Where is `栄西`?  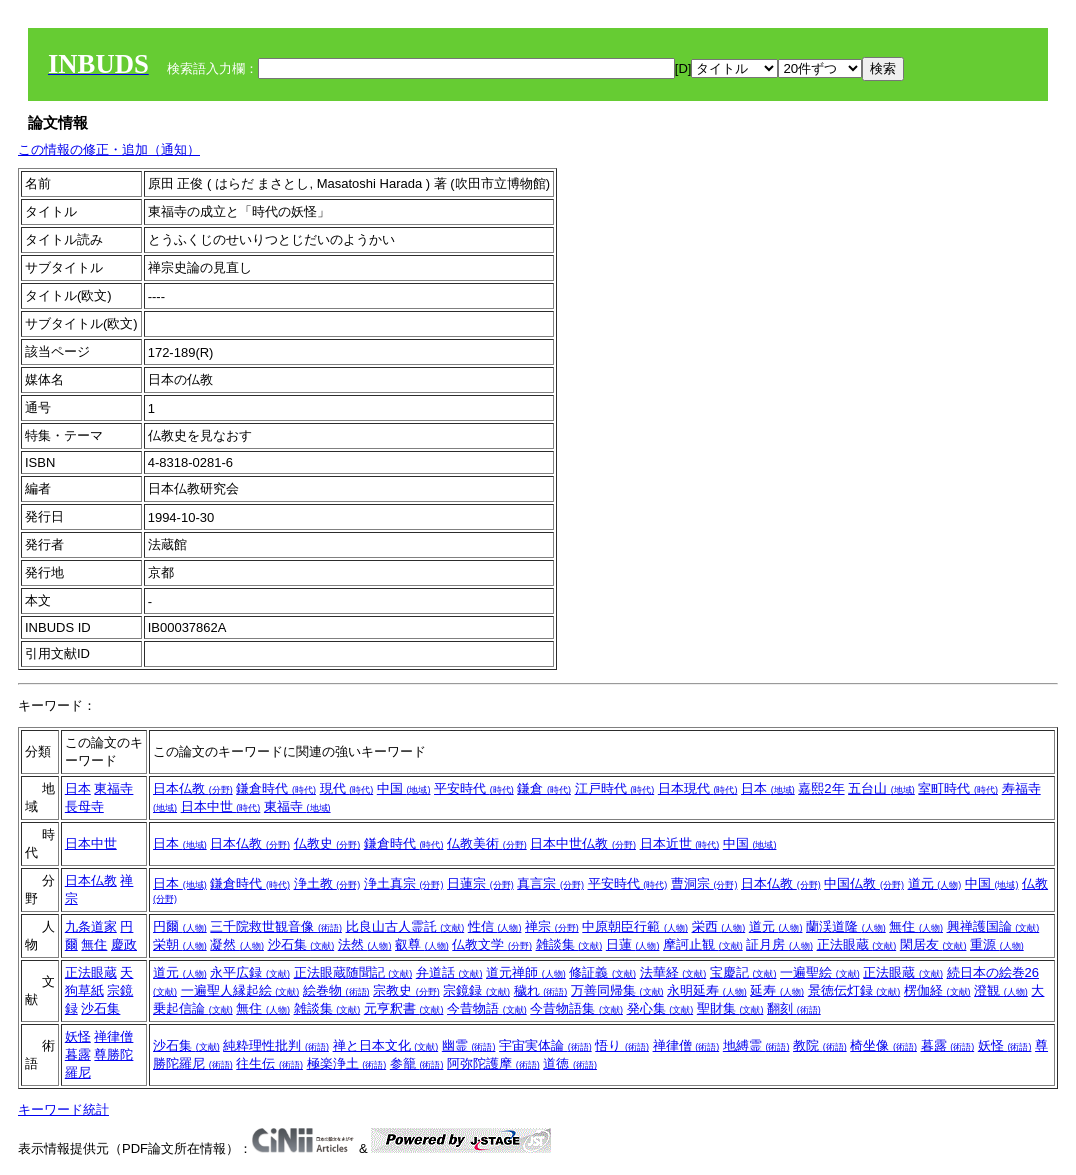
栄西 is located at coordinates (719, 926).